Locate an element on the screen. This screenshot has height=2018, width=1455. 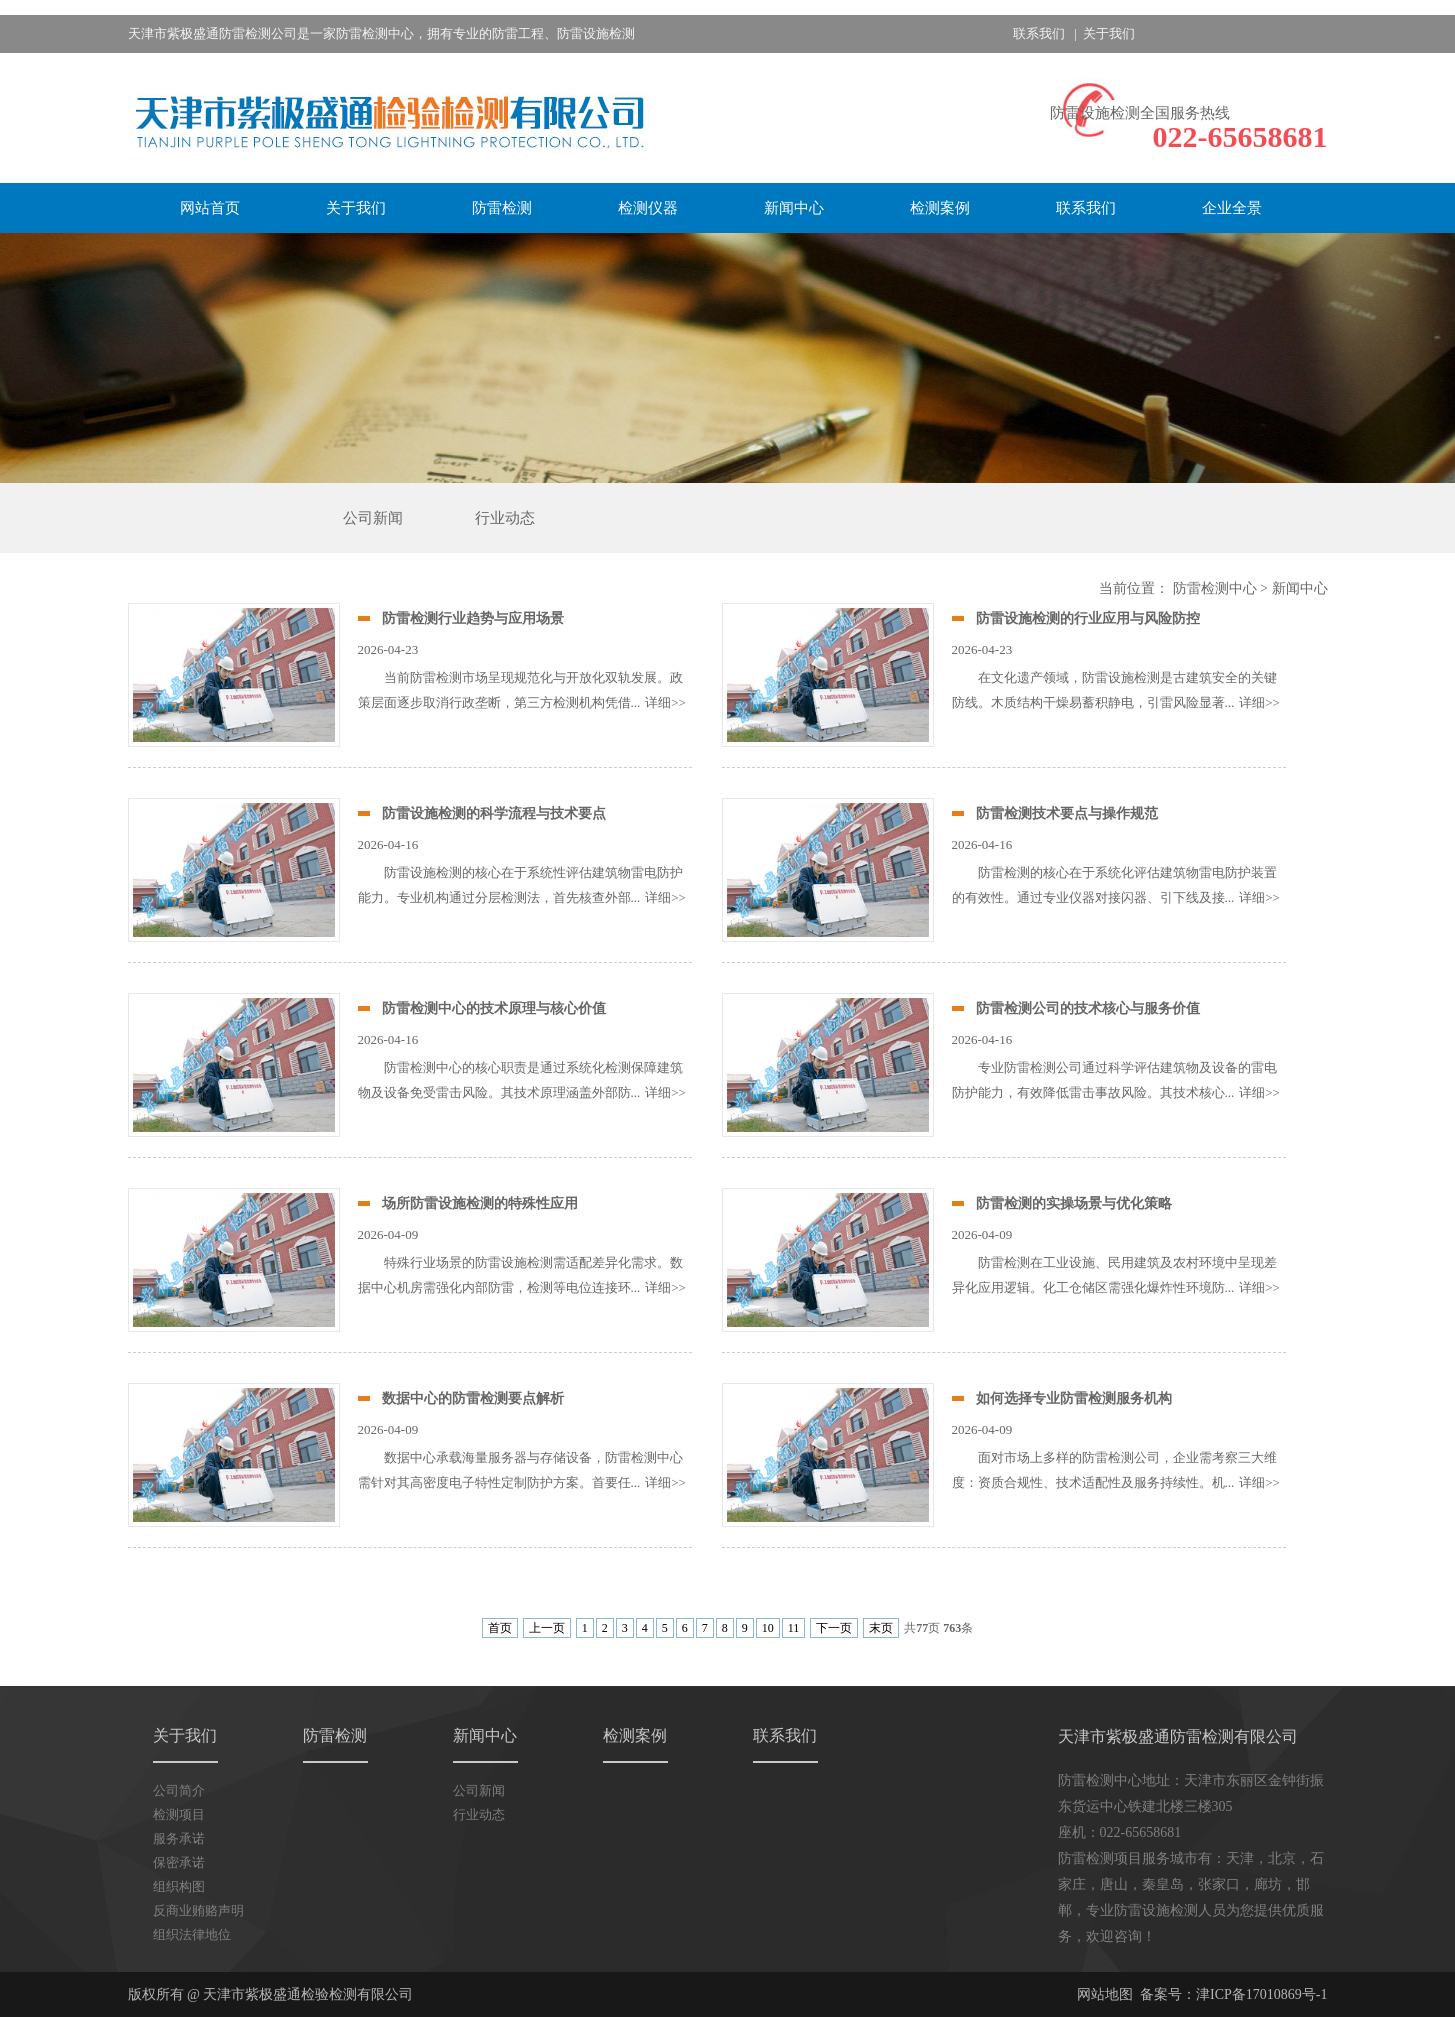
检测项目 is located at coordinates (179, 1814).